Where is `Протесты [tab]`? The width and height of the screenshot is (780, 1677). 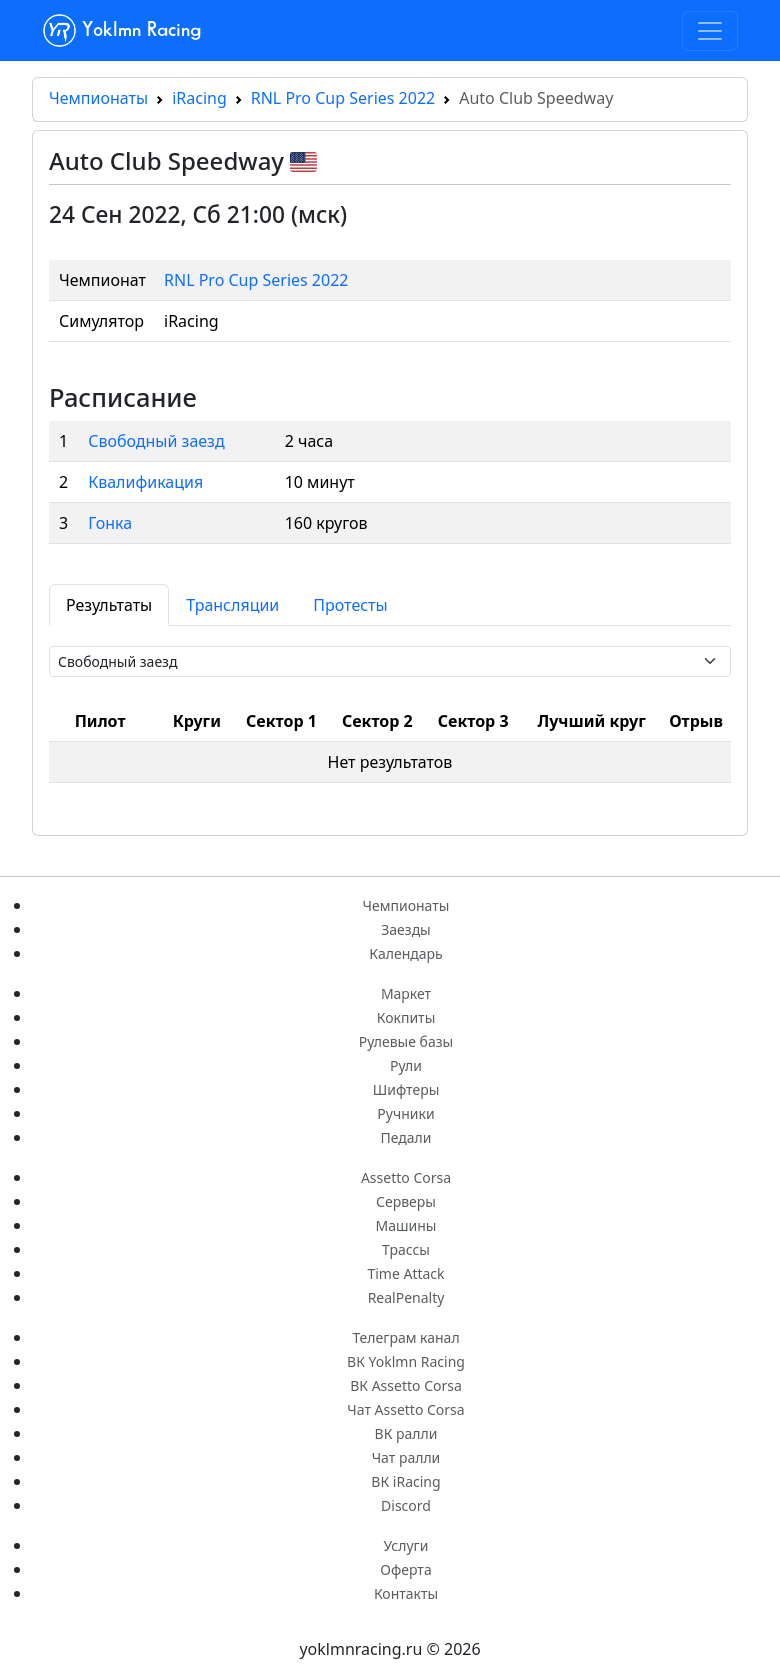 Протесты [tab] is located at coordinates (350, 605).